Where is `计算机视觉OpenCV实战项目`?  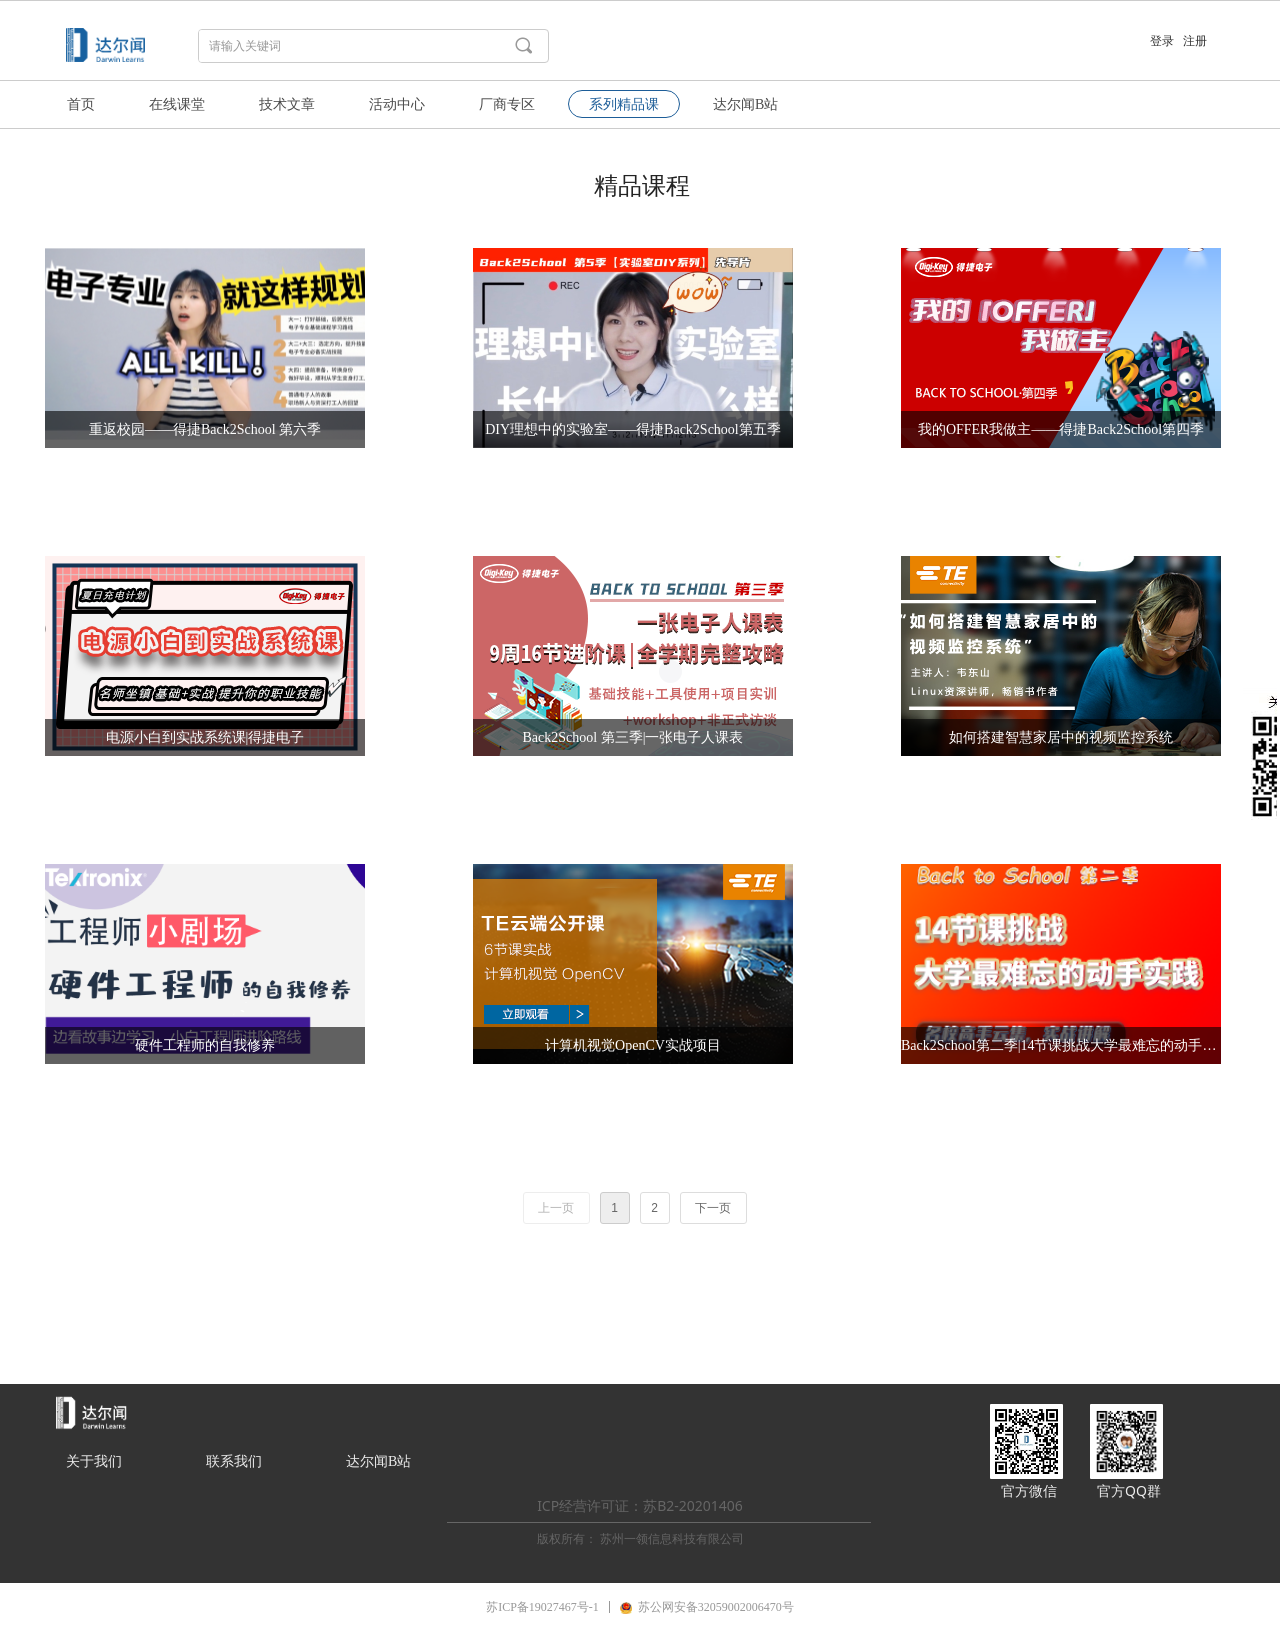
计算机视觉OpenCV实战项目 is located at coordinates (633, 1045).